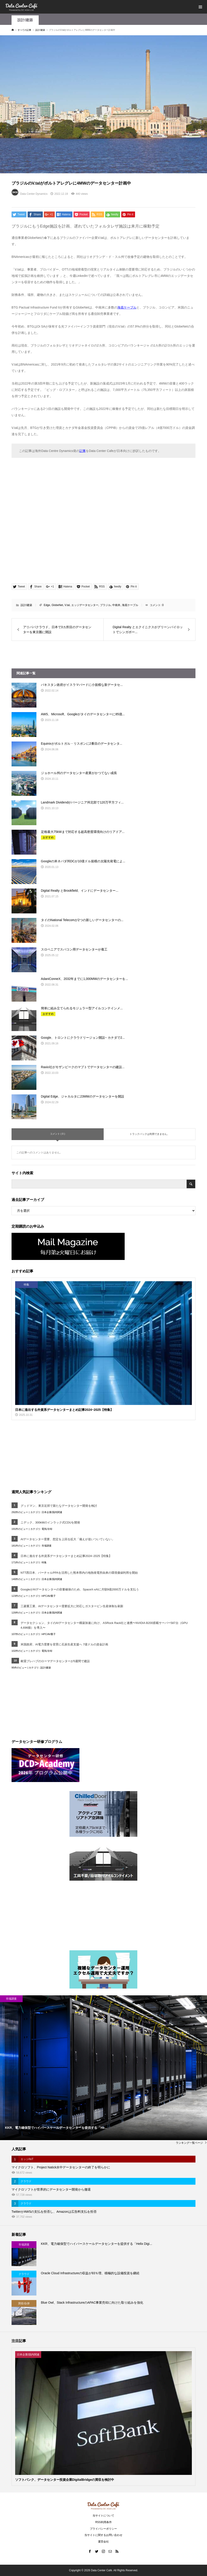  Describe the element at coordinates (103, 519) in the screenshot. I see `[Advertisement]` at that location.